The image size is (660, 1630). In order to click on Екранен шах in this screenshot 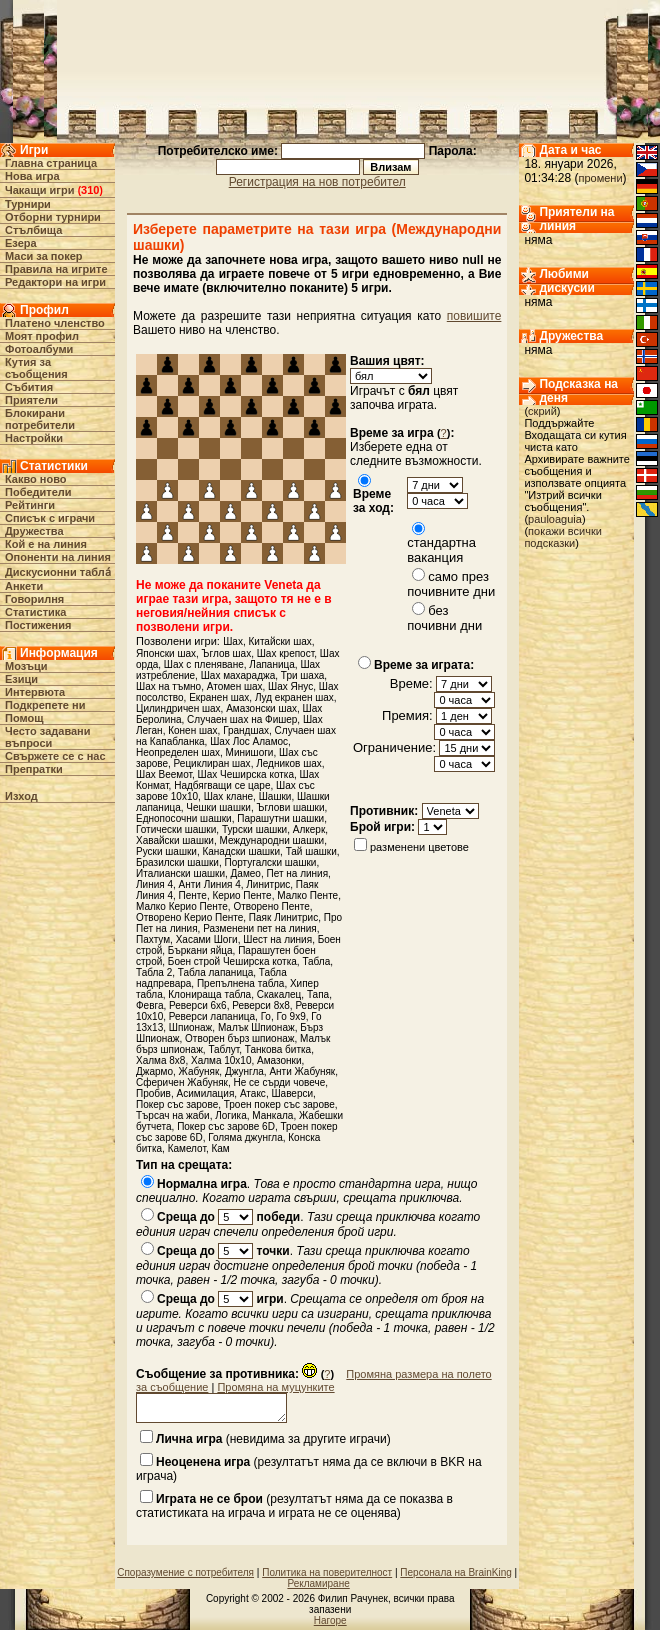, I will do `click(219, 697)`.